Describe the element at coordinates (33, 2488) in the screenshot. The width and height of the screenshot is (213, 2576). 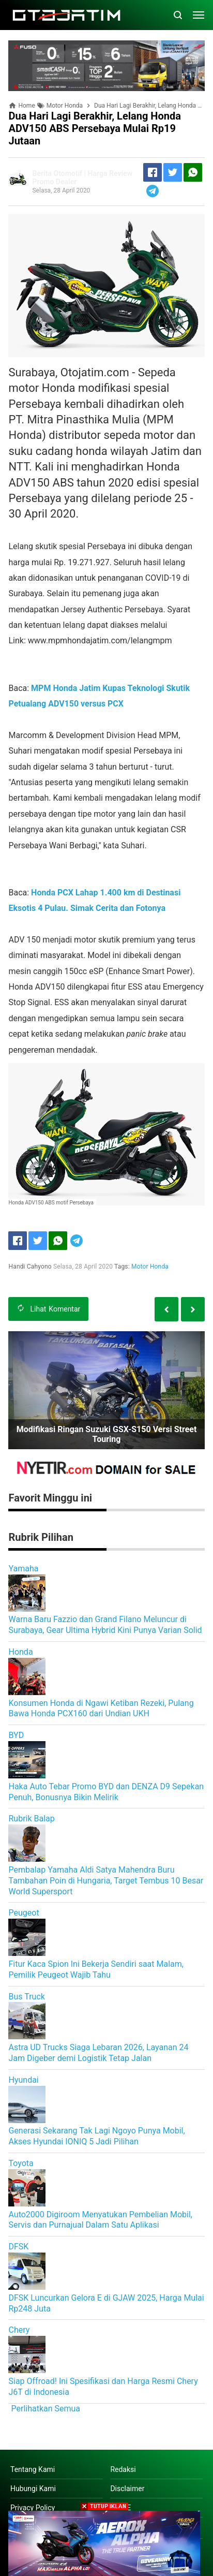
I see `Hubungi Kami` at that location.